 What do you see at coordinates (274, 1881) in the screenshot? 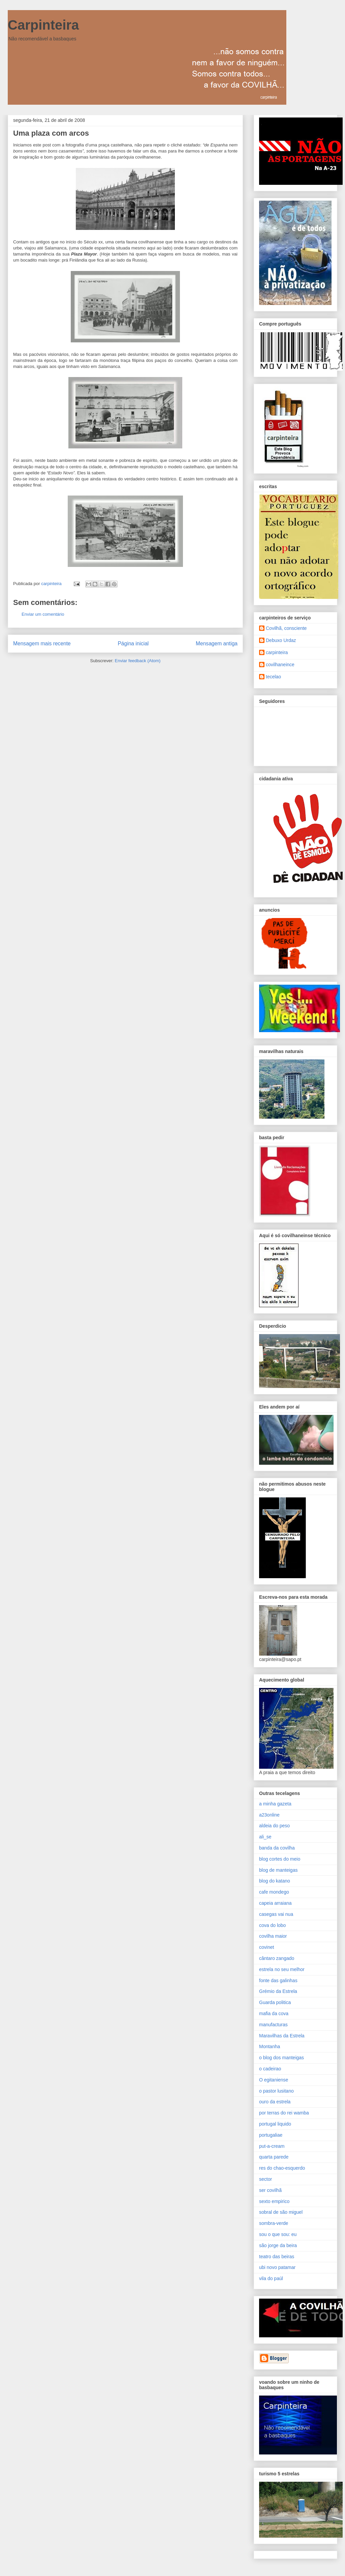
I see `blog do katano` at bounding box center [274, 1881].